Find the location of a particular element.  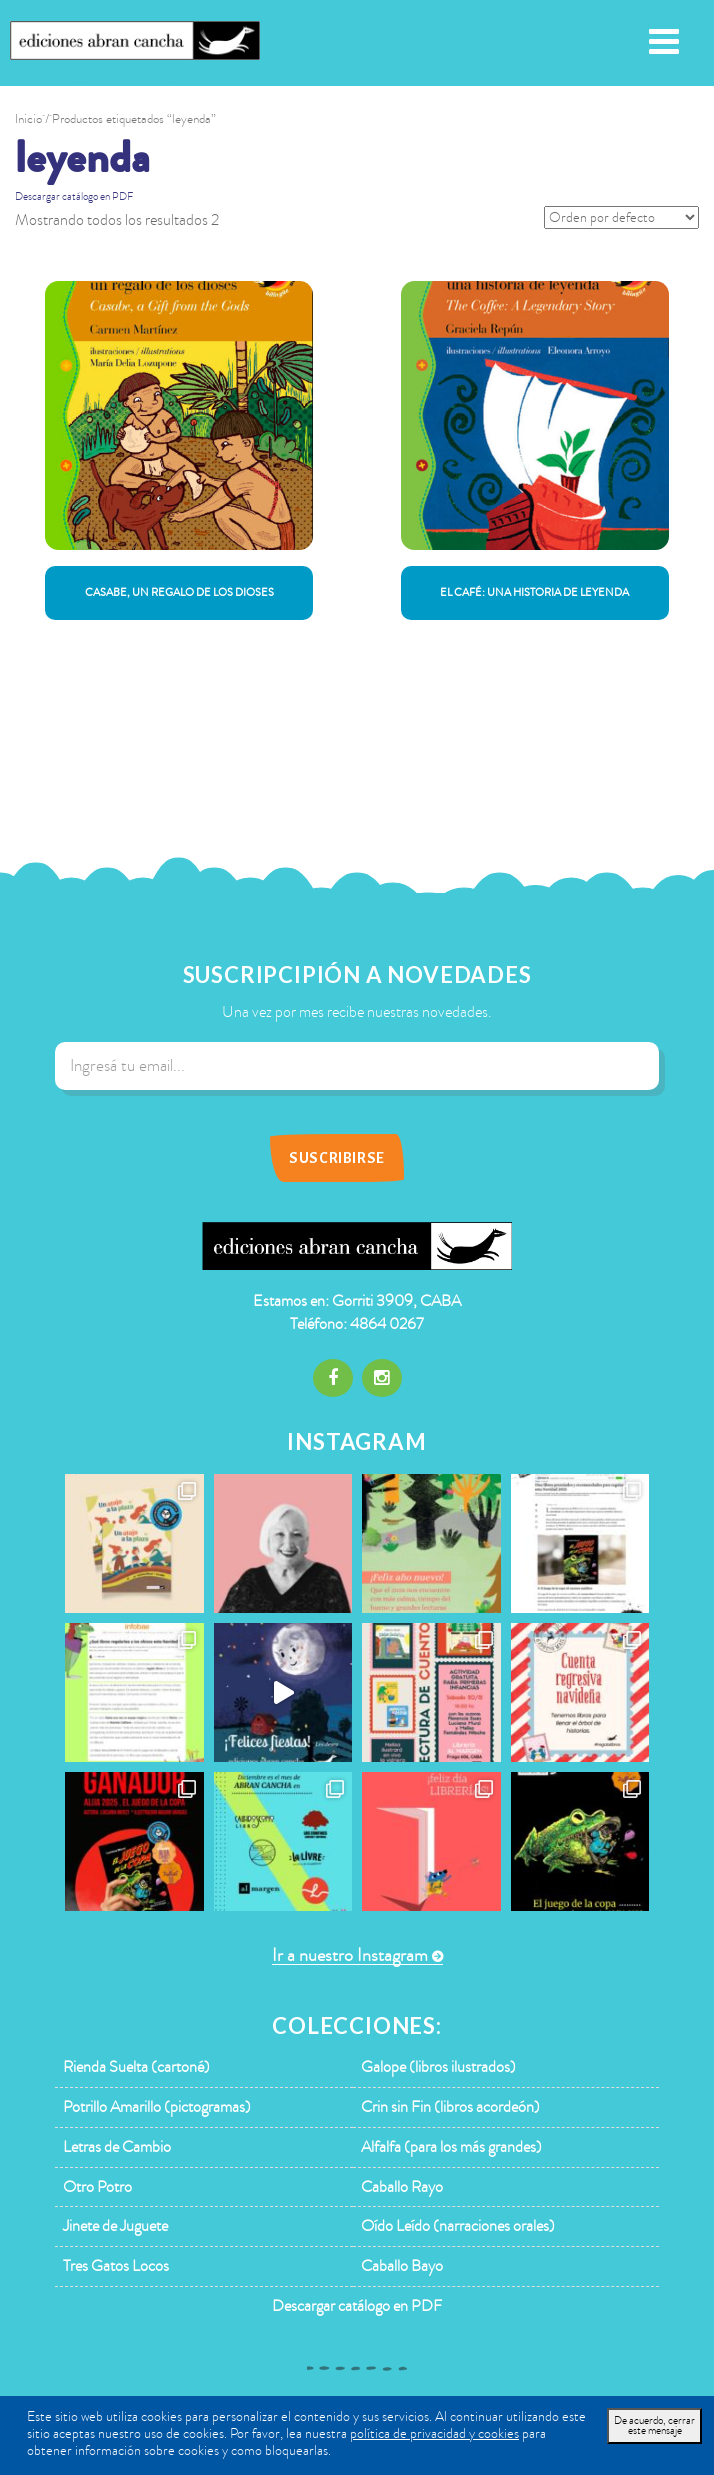

Descargar catálogo en PDF is located at coordinates (74, 196).